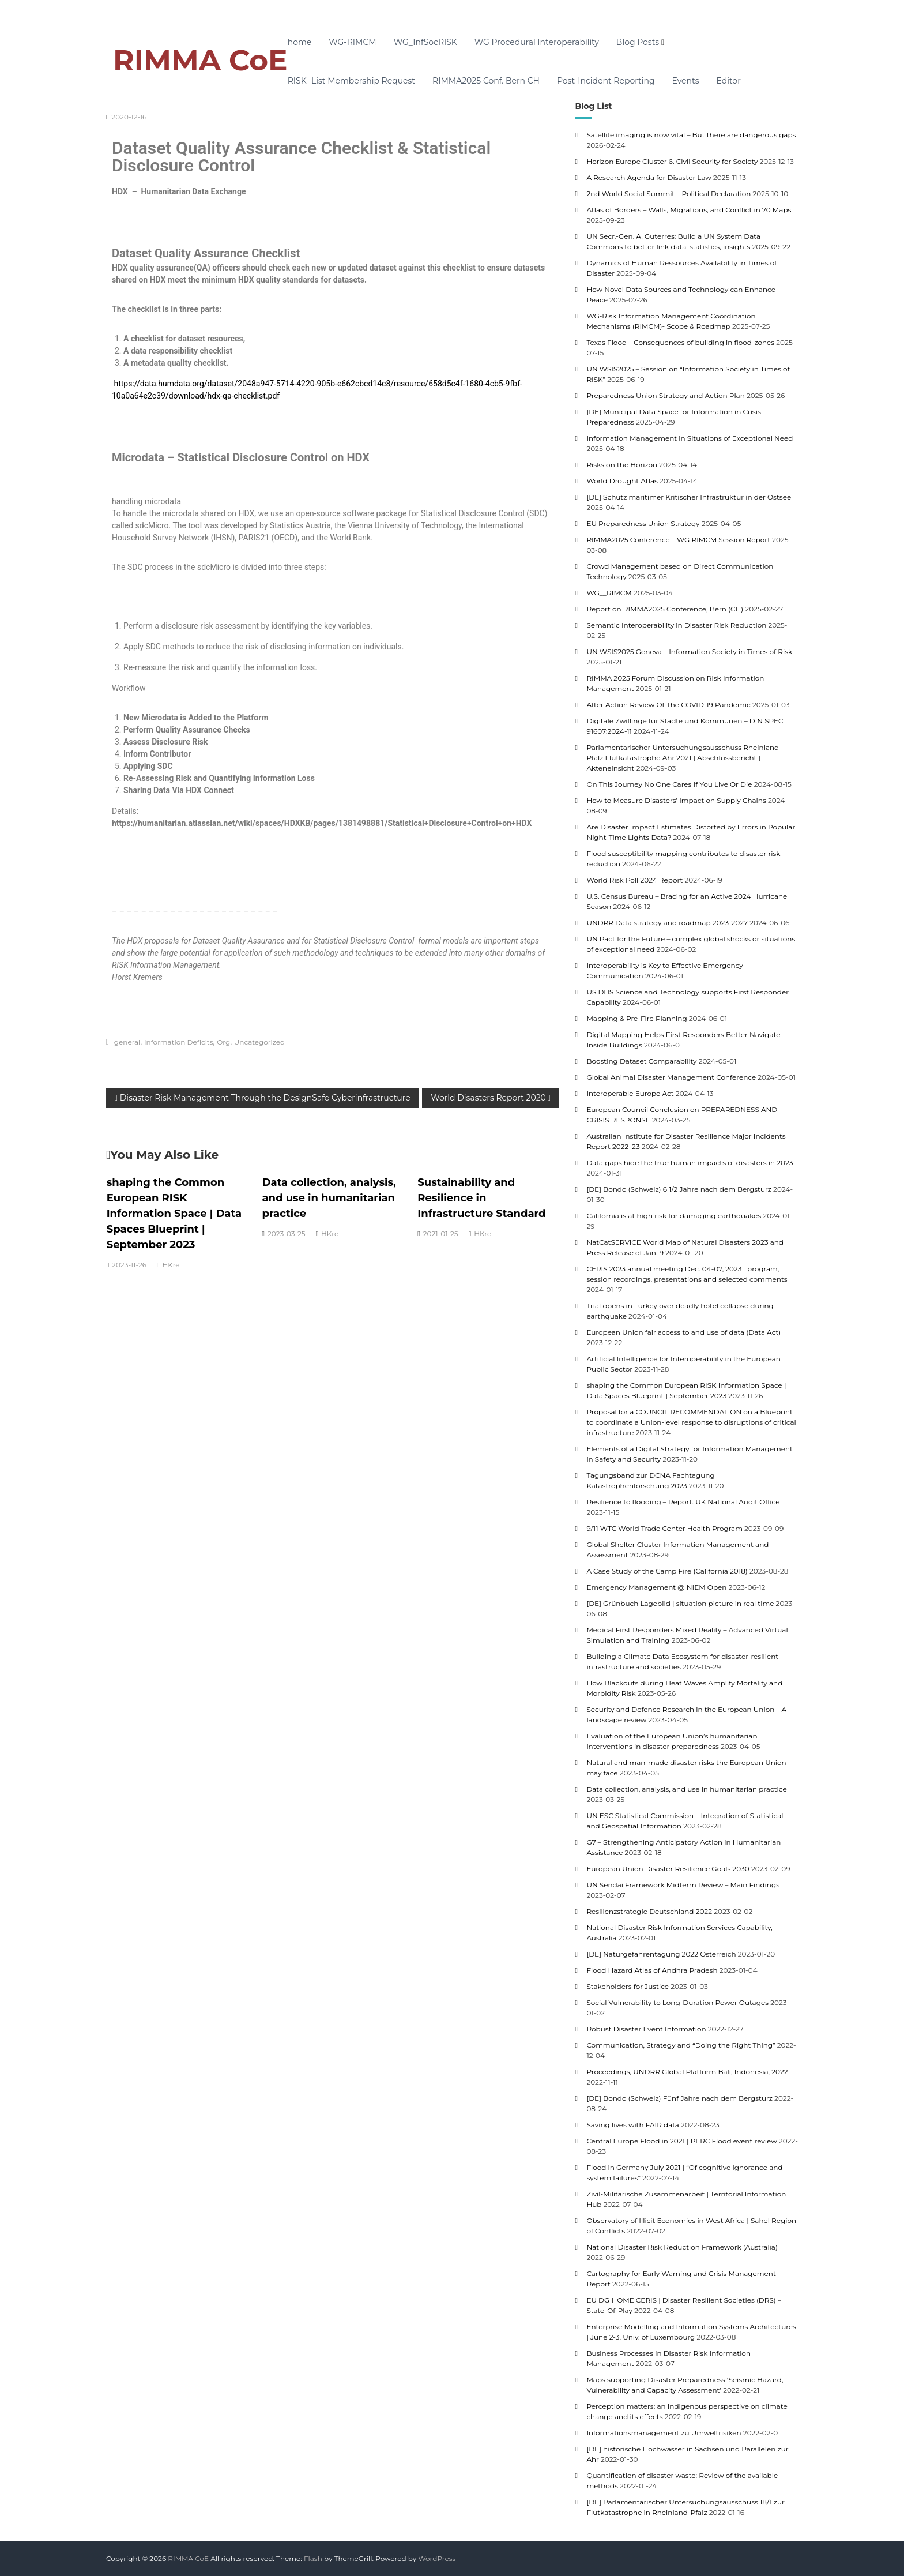 The width and height of the screenshot is (904, 2576). Describe the element at coordinates (632, 2124) in the screenshot. I see `Saving lives with FAIR data` at that location.